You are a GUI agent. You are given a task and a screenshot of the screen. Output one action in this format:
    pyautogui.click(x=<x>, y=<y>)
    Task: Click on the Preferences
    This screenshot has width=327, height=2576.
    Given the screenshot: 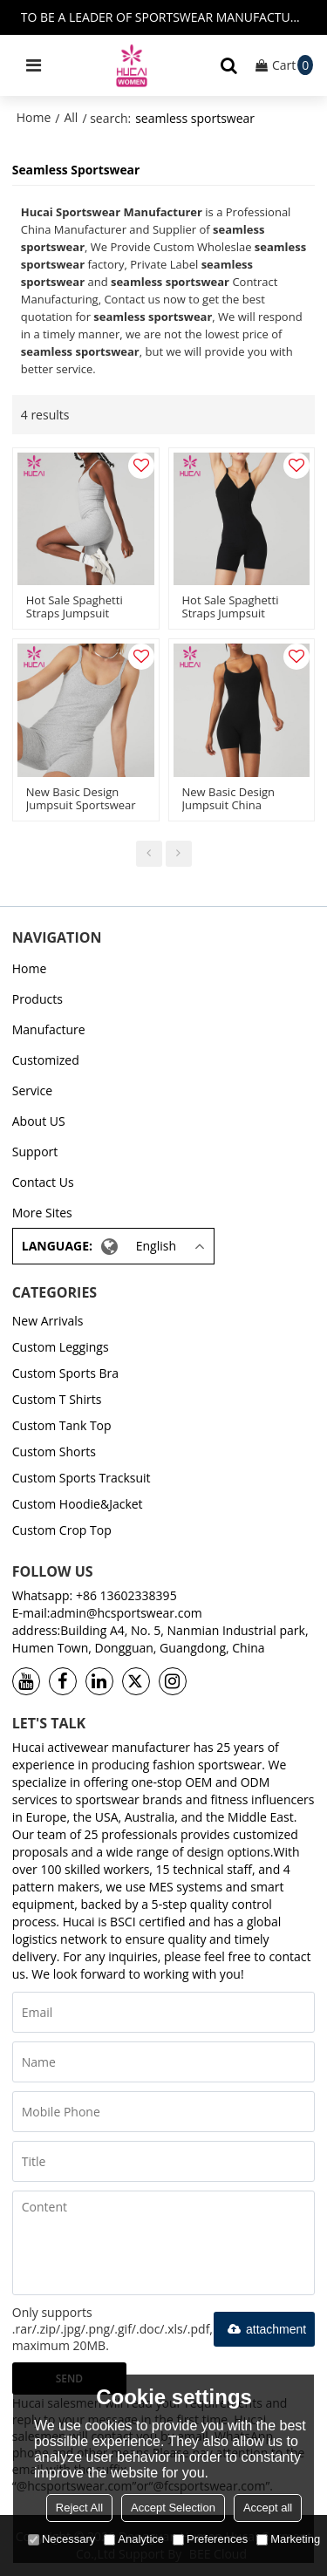 What is the action you would take?
    pyautogui.click(x=210, y=2538)
    